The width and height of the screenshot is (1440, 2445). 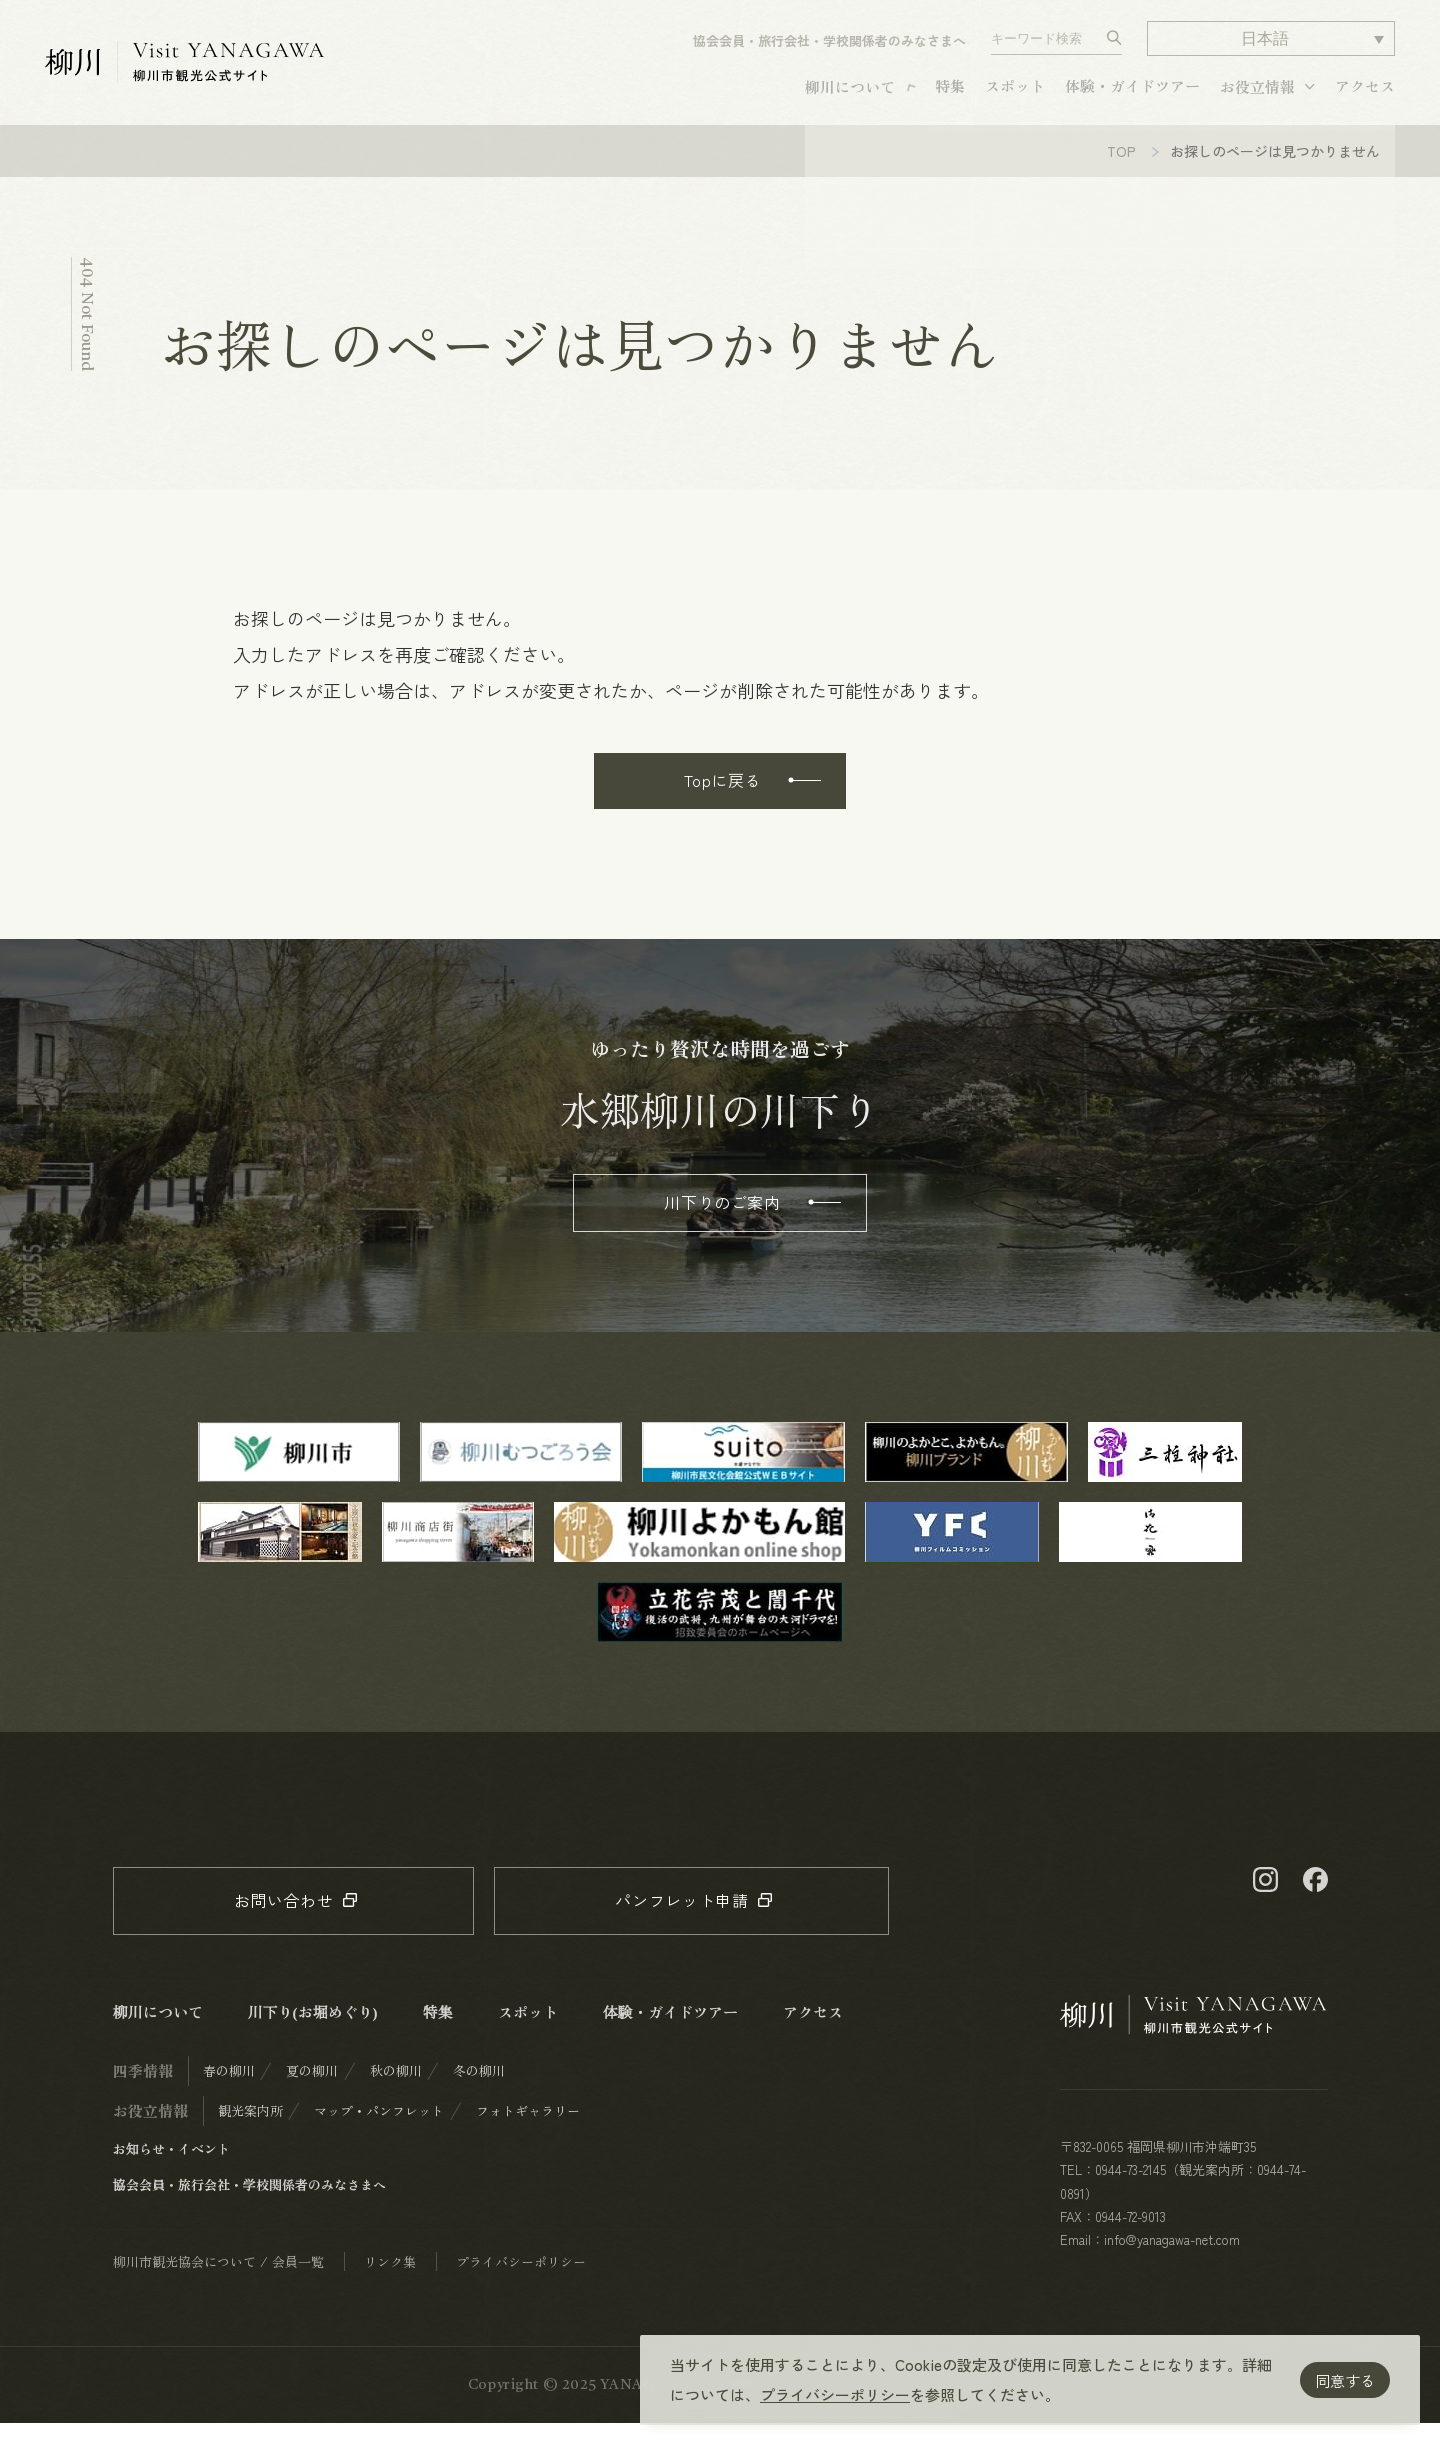 What do you see at coordinates (390, 2283) in the screenshot?
I see `リンク集` at bounding box center [390, 2283].